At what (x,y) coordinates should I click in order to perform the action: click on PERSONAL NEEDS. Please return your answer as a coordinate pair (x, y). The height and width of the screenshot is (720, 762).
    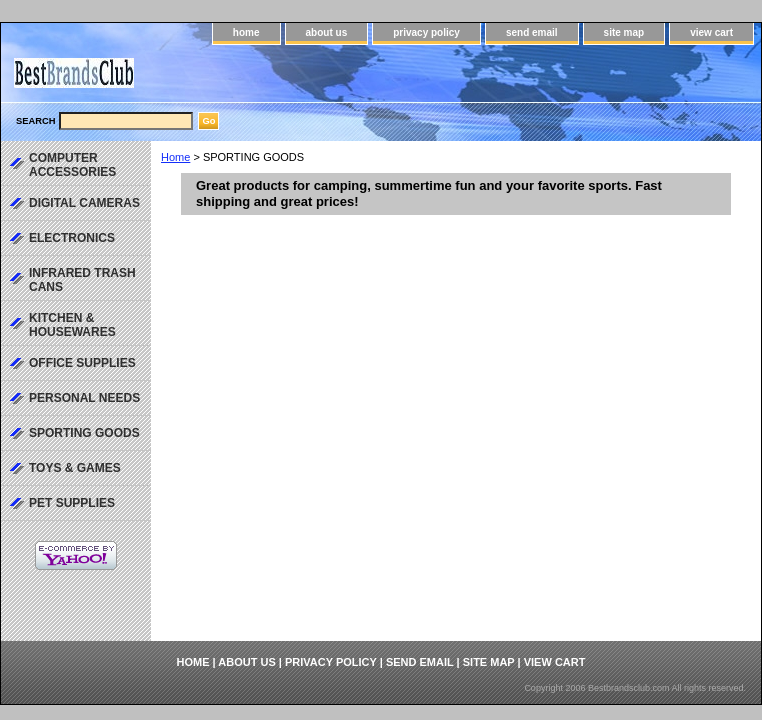
    Looking at the image, I should click on (84, 398).